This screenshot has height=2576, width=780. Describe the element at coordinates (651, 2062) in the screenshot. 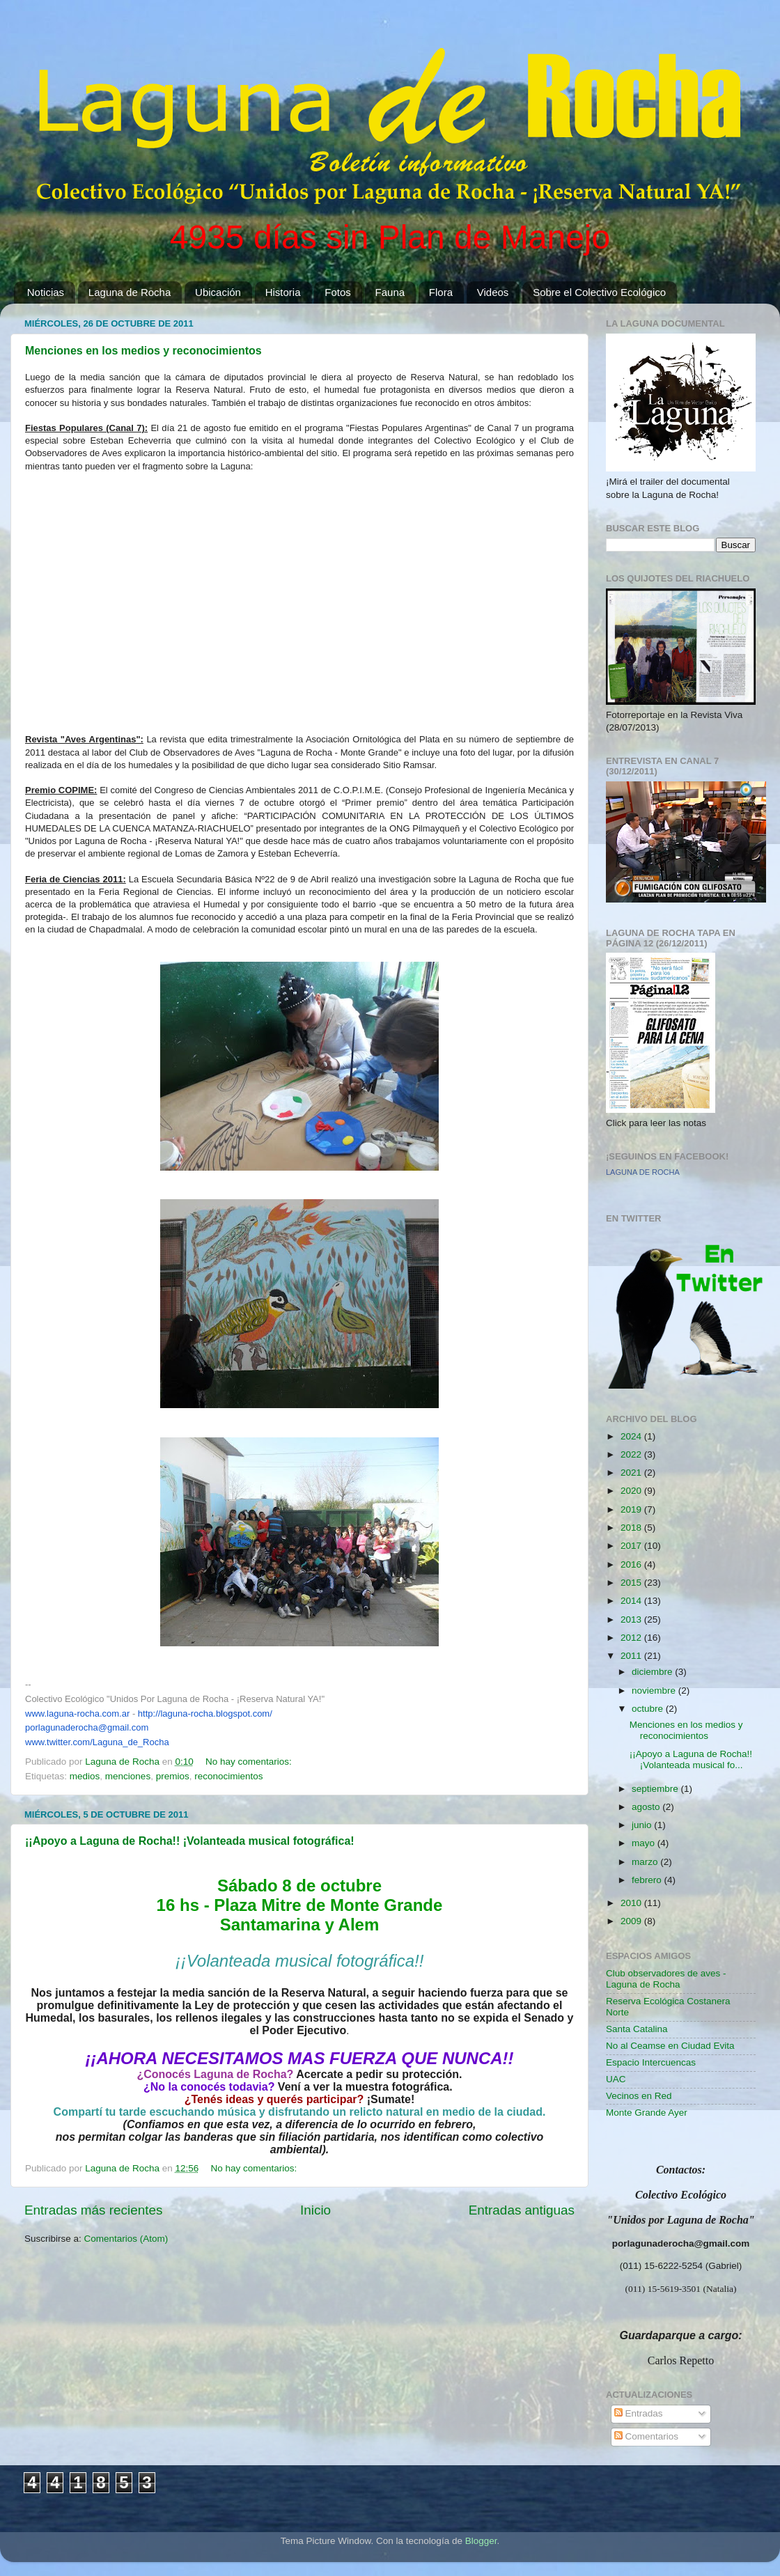

I see `Espacio Intercuencas` at that location.